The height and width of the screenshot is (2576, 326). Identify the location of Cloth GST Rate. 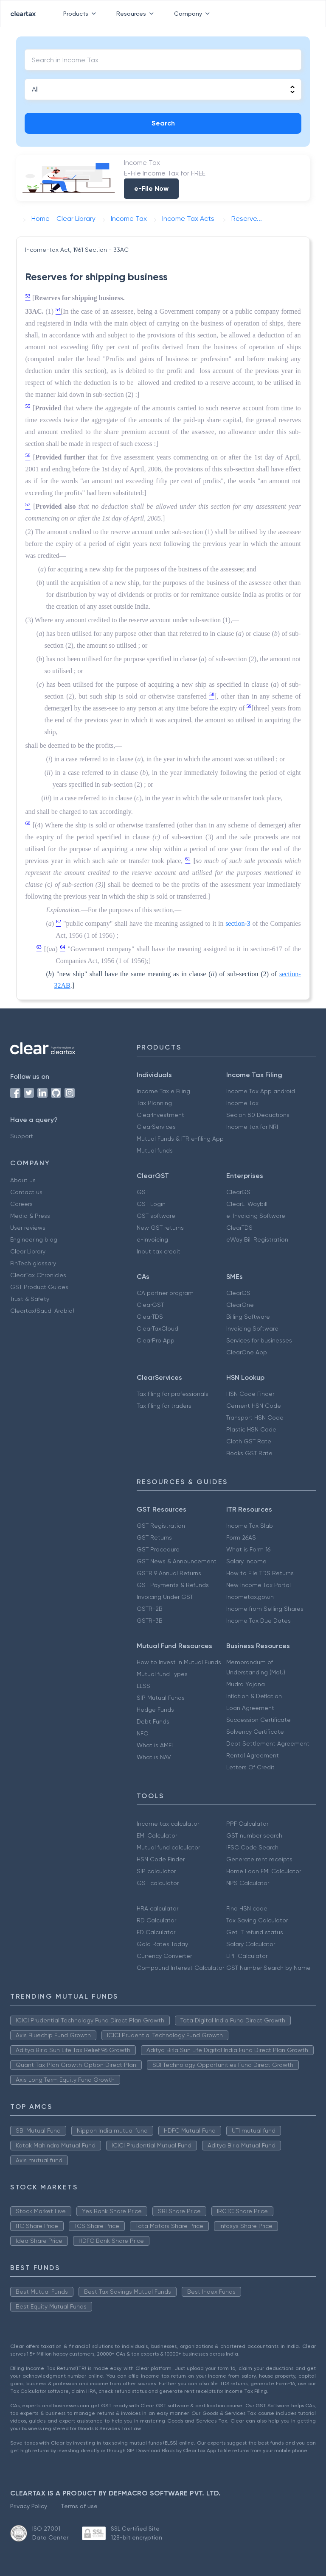
(248, 1441).